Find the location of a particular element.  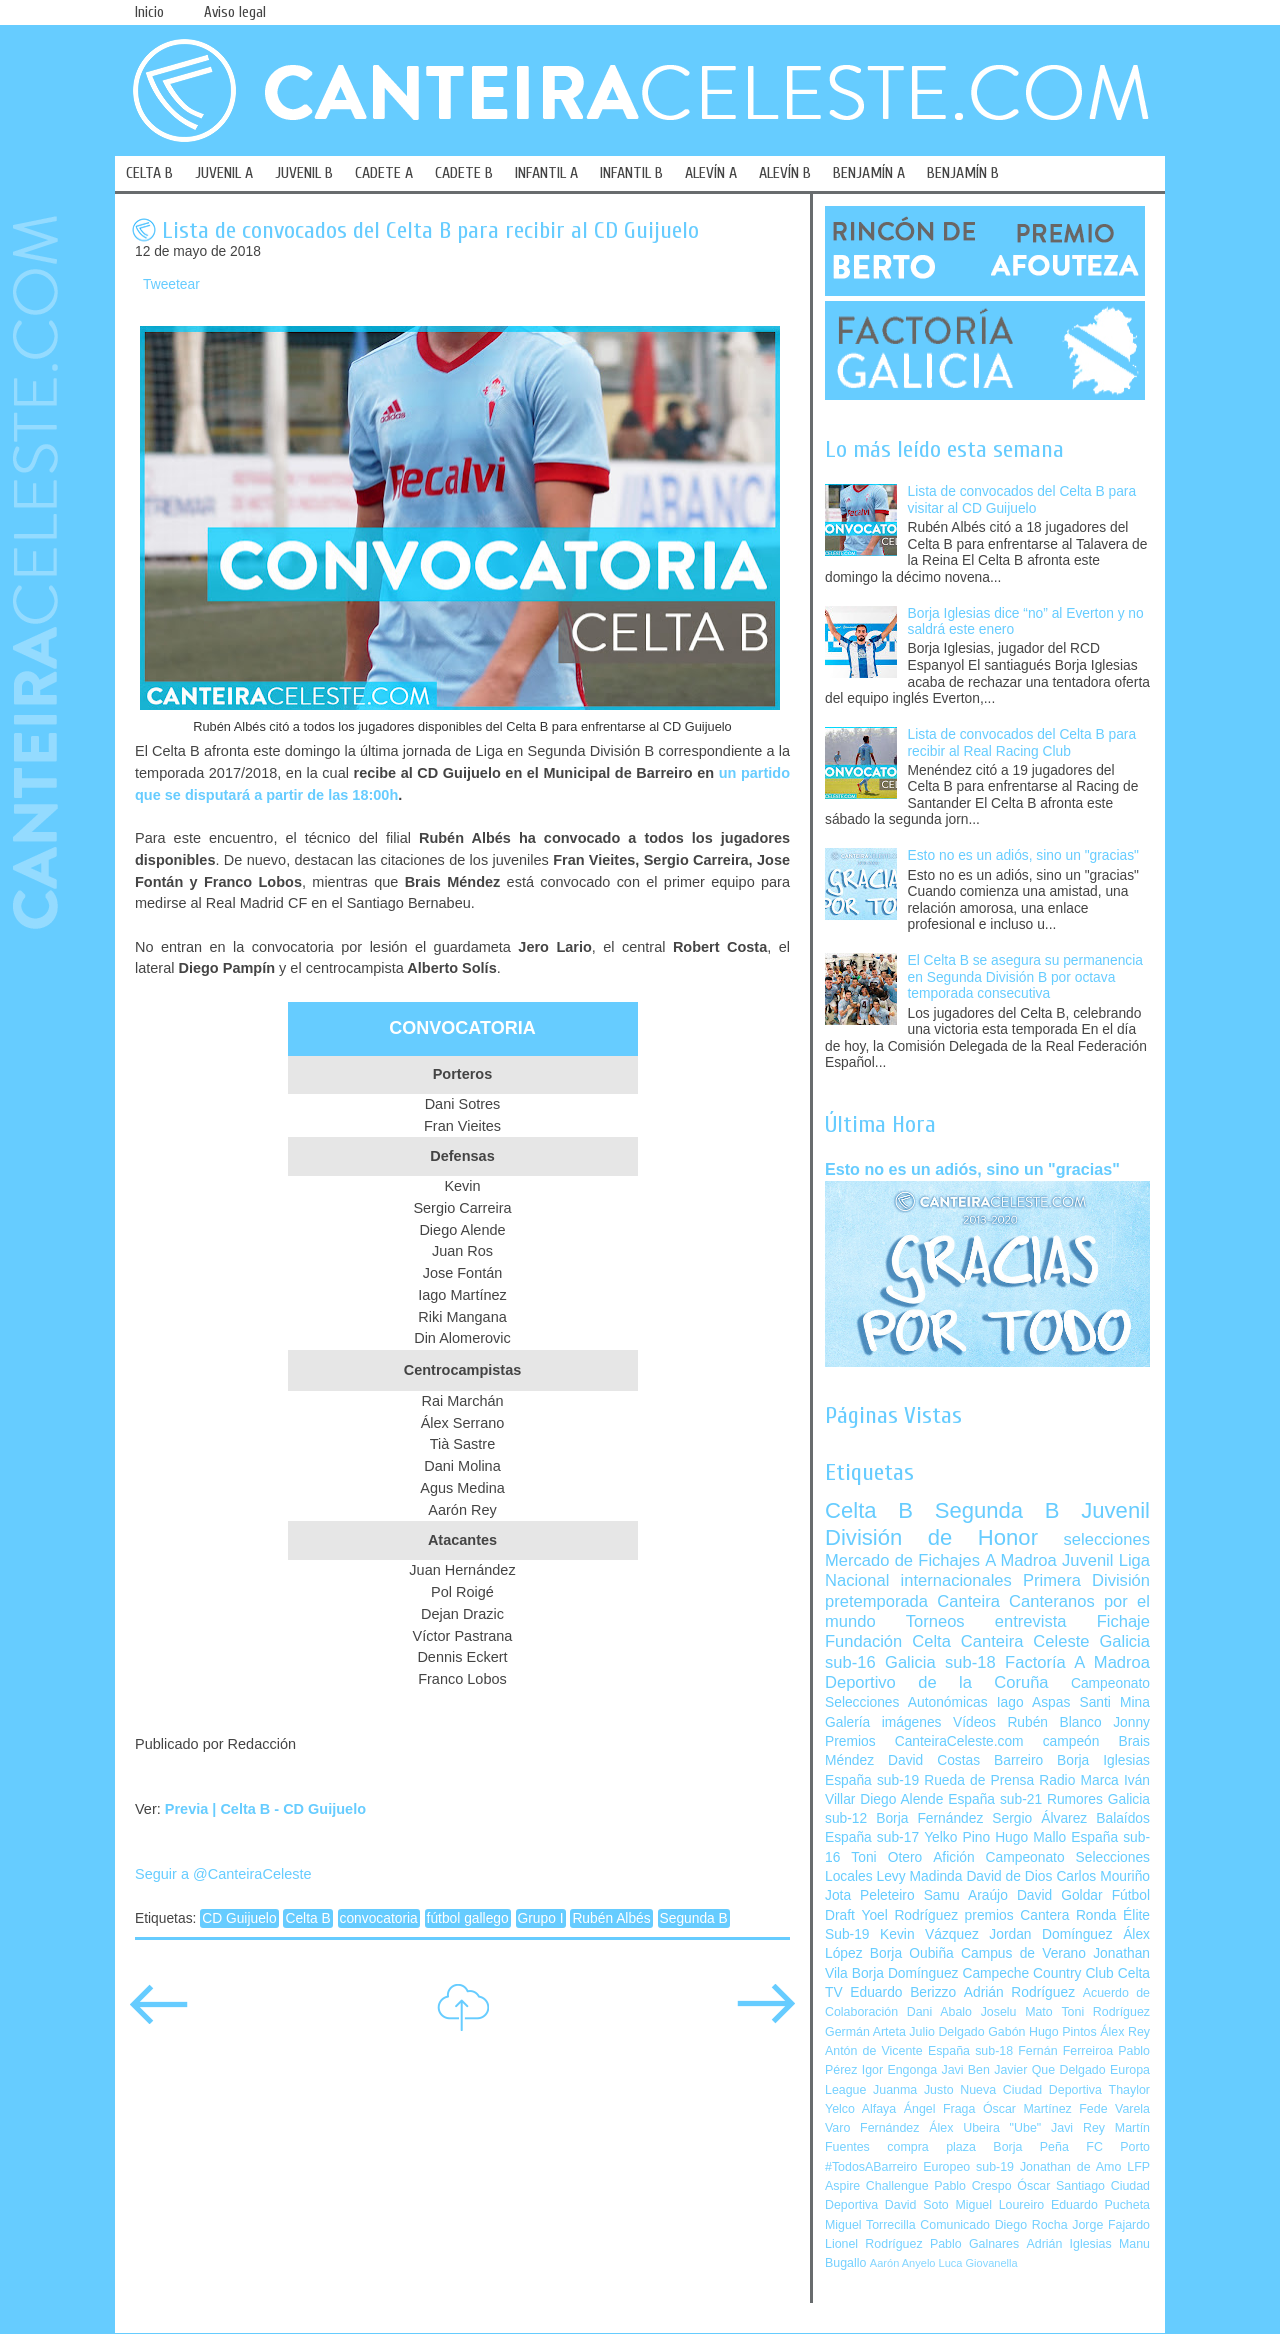

Canteira is located at coordinates (968, 1601).